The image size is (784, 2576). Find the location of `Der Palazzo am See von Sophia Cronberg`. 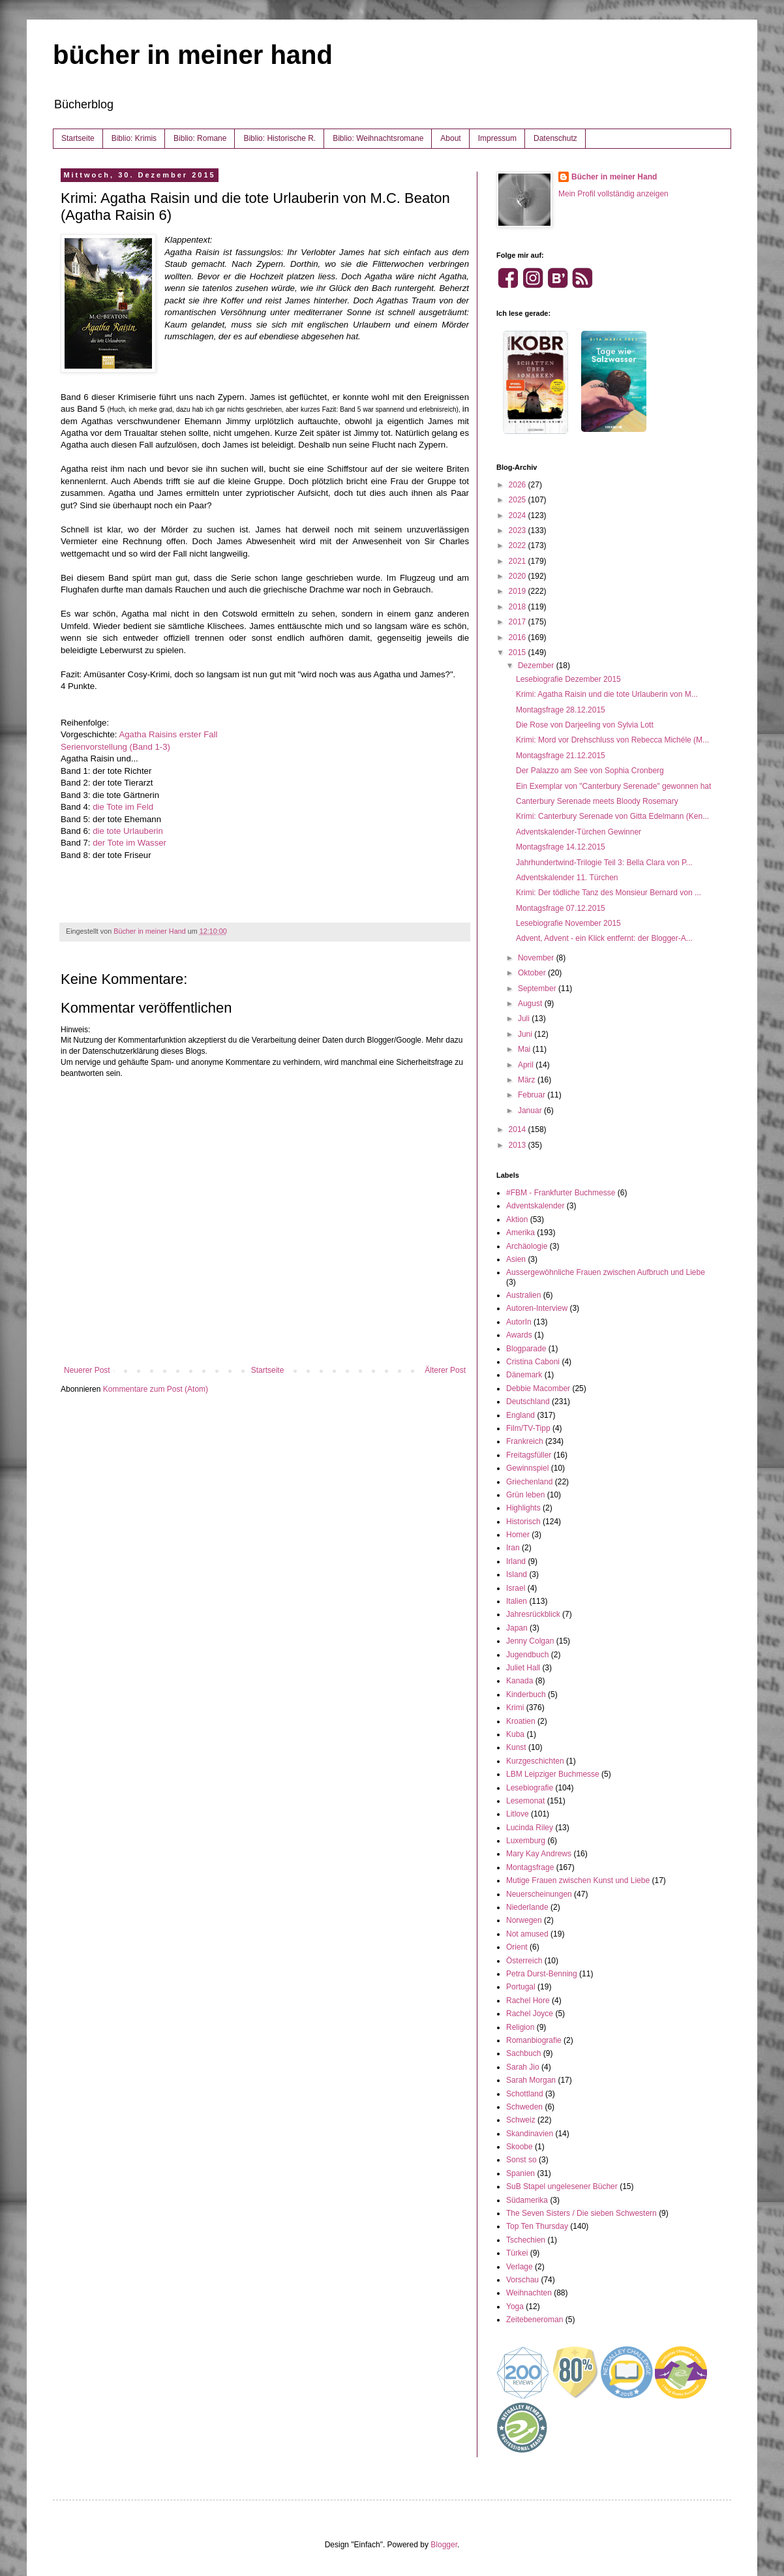

Der Palazzo am See von Sophia Cronberg is located at coordinates (590, 770).